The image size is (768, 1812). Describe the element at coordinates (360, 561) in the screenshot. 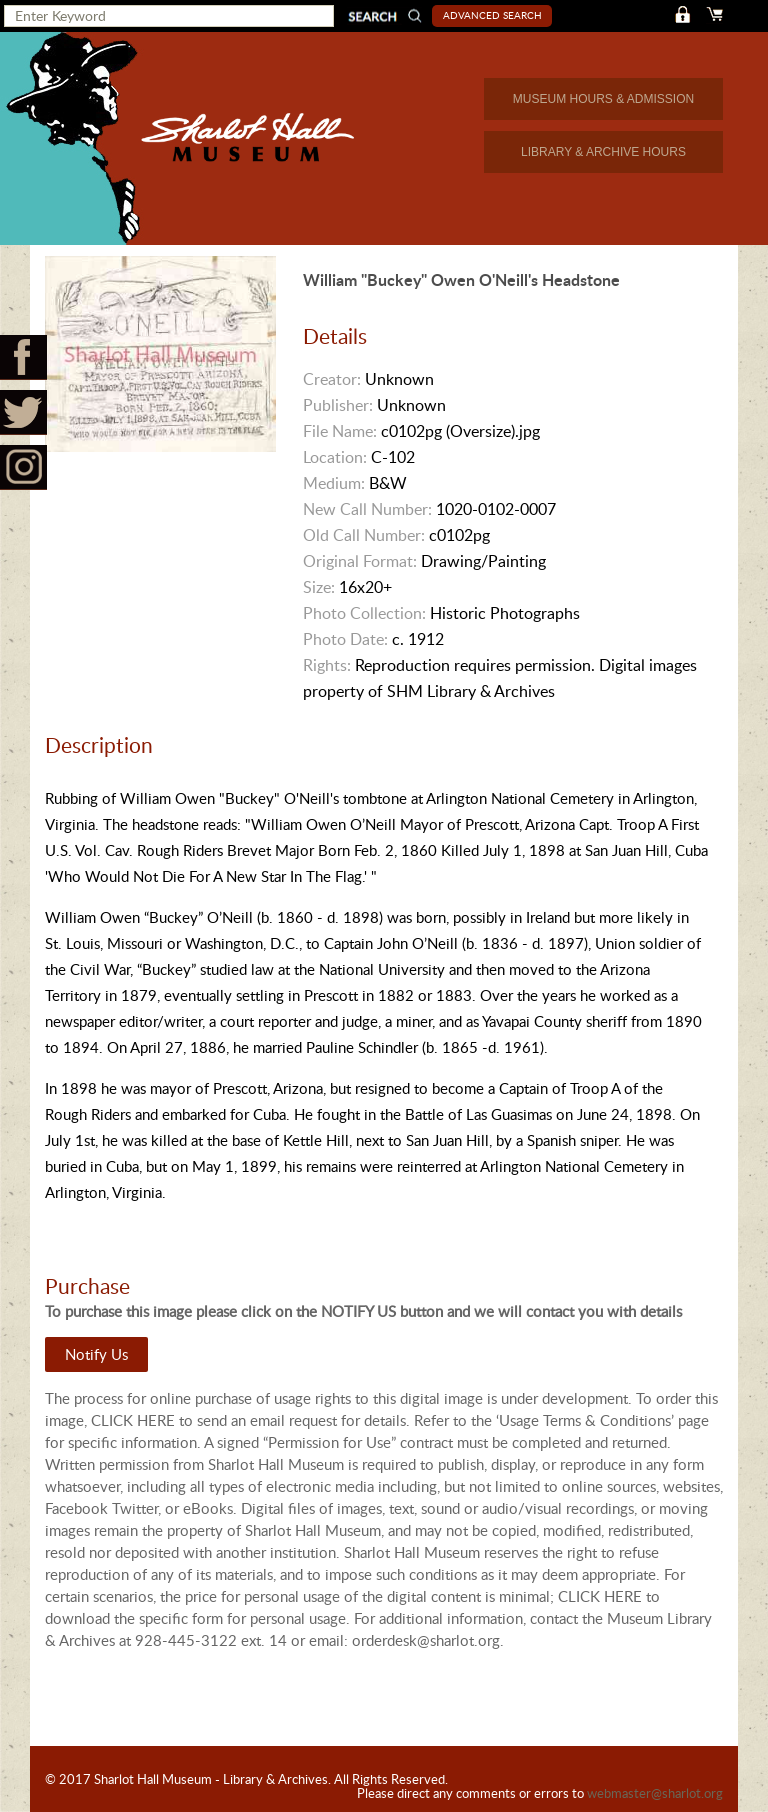

I see `Original Format:` at that location.